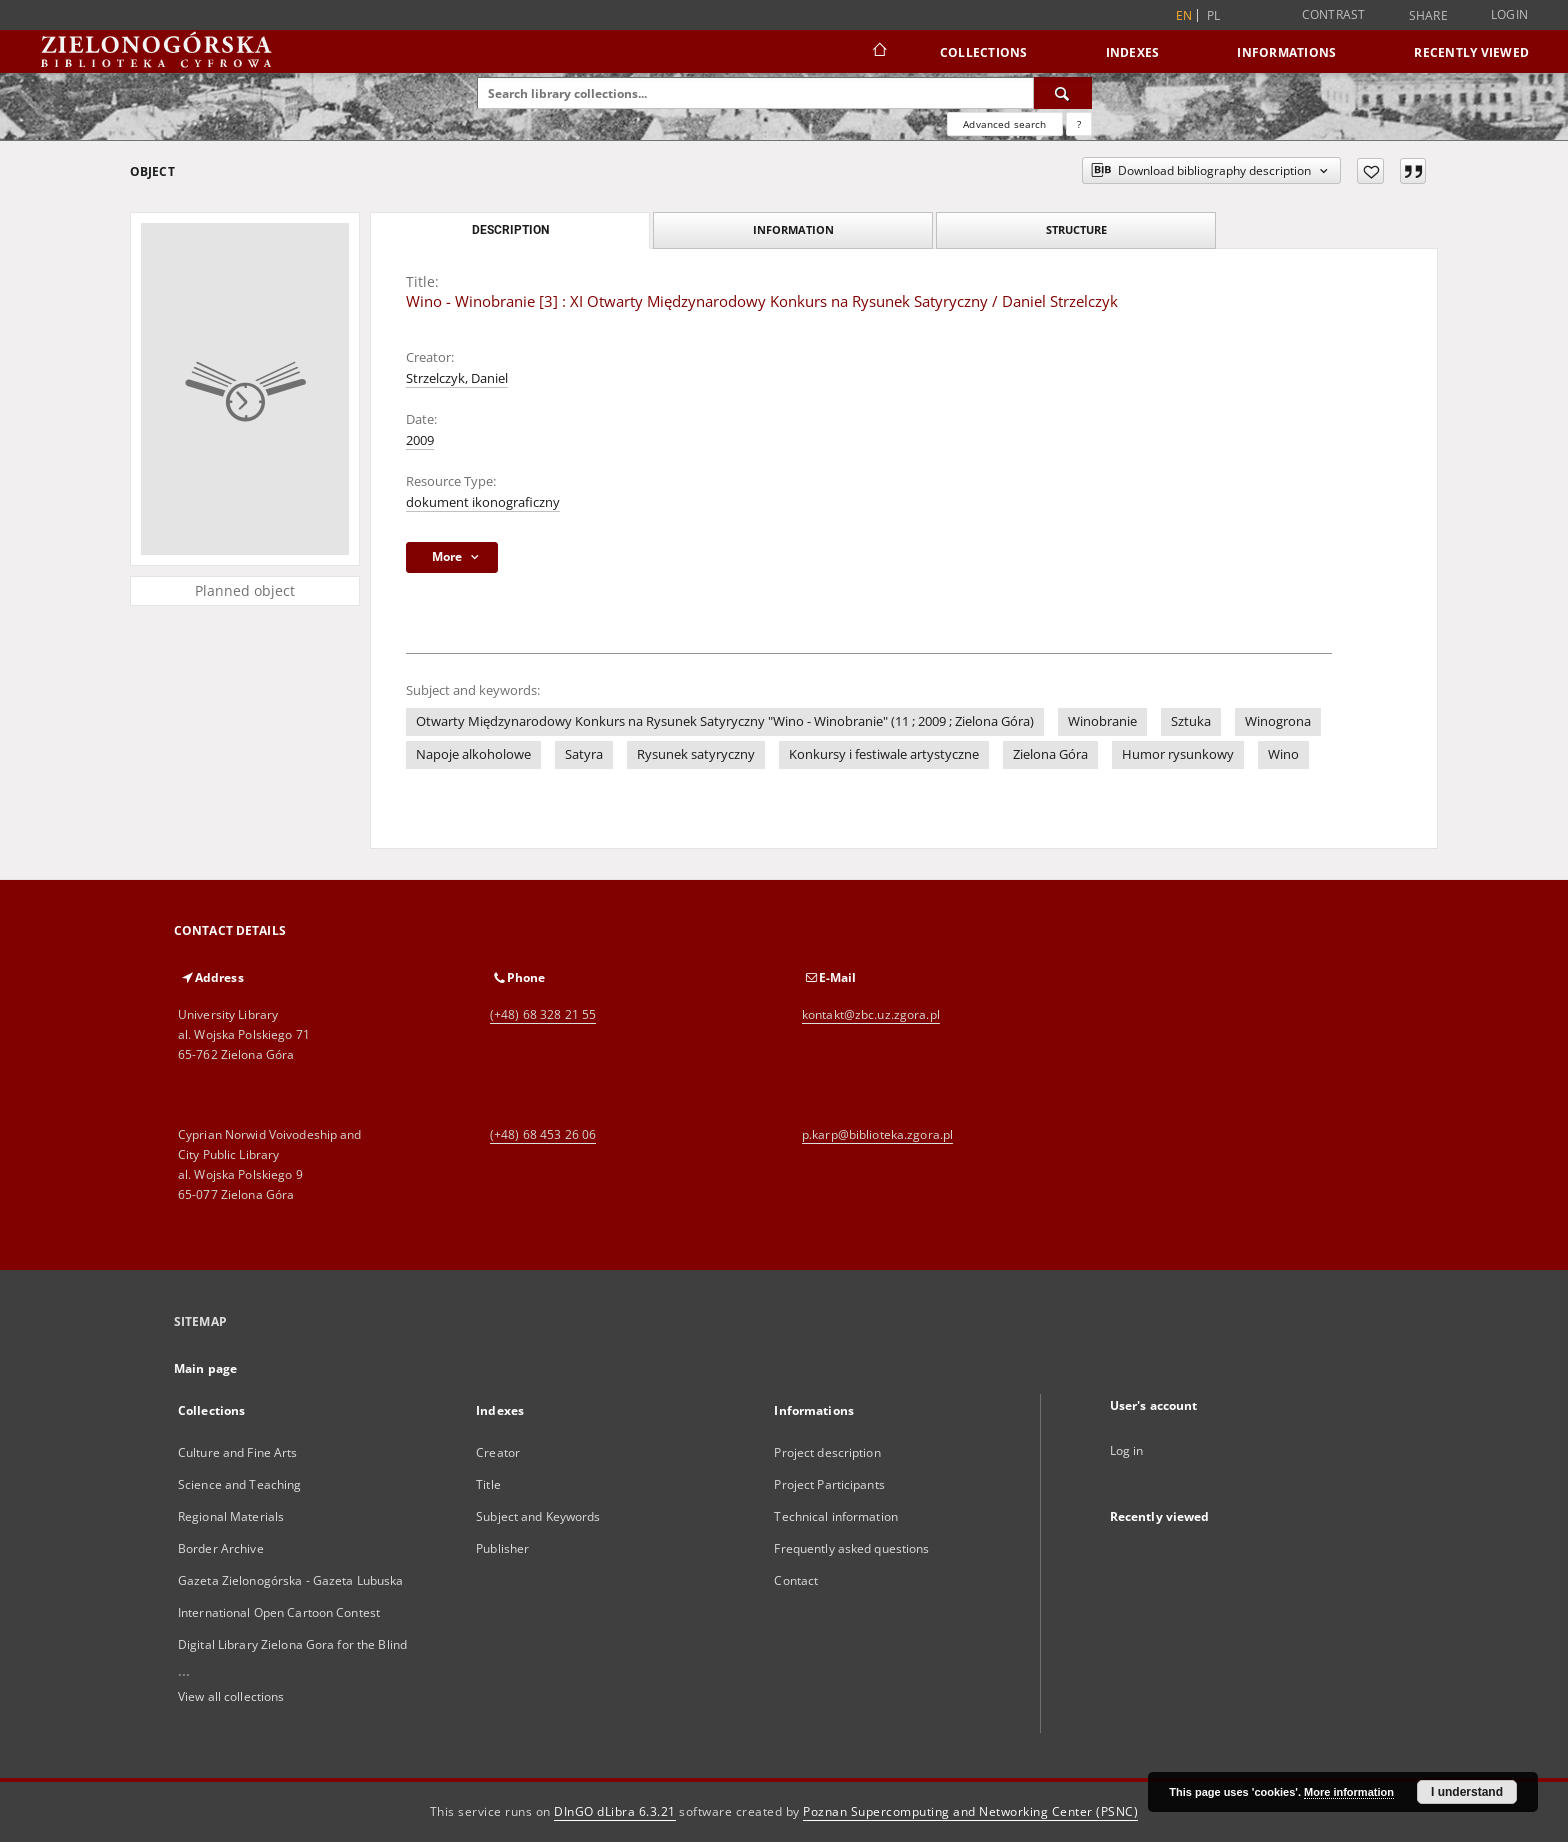 This screenshot has height=1842, width=1568. Describe the element at coordinates (498, 1452) in the screenshot. I see `Creator` at that location.